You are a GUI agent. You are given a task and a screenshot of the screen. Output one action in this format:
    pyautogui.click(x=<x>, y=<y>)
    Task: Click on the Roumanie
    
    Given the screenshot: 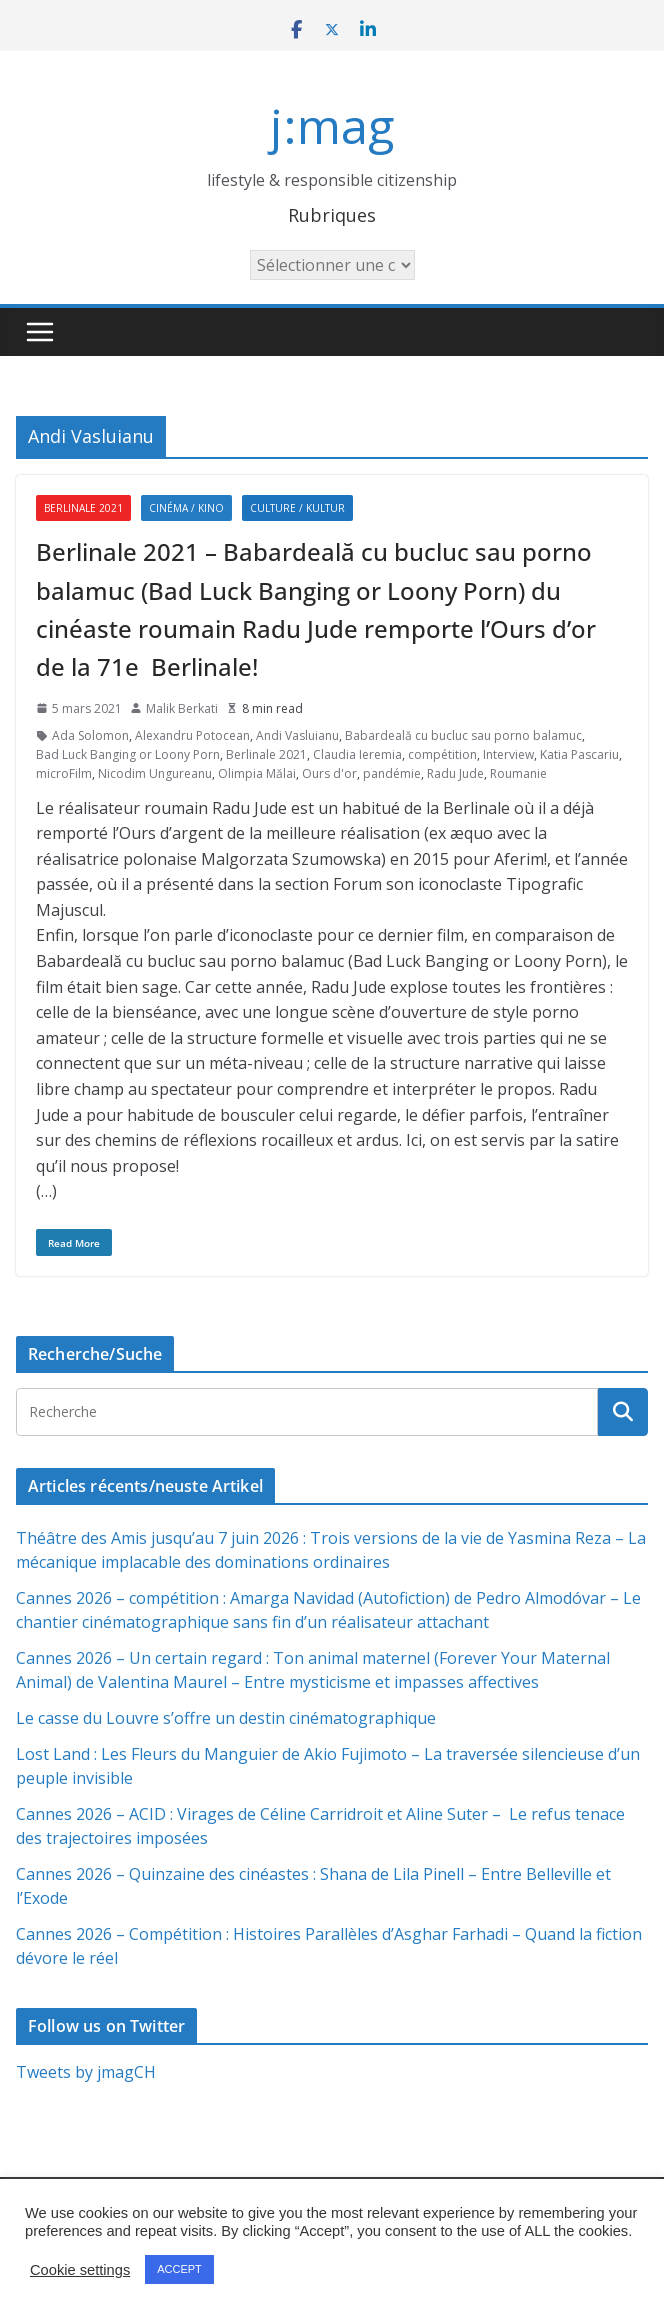 What is the action you would take?
    pyautogui.click(x=518, y=773)
    